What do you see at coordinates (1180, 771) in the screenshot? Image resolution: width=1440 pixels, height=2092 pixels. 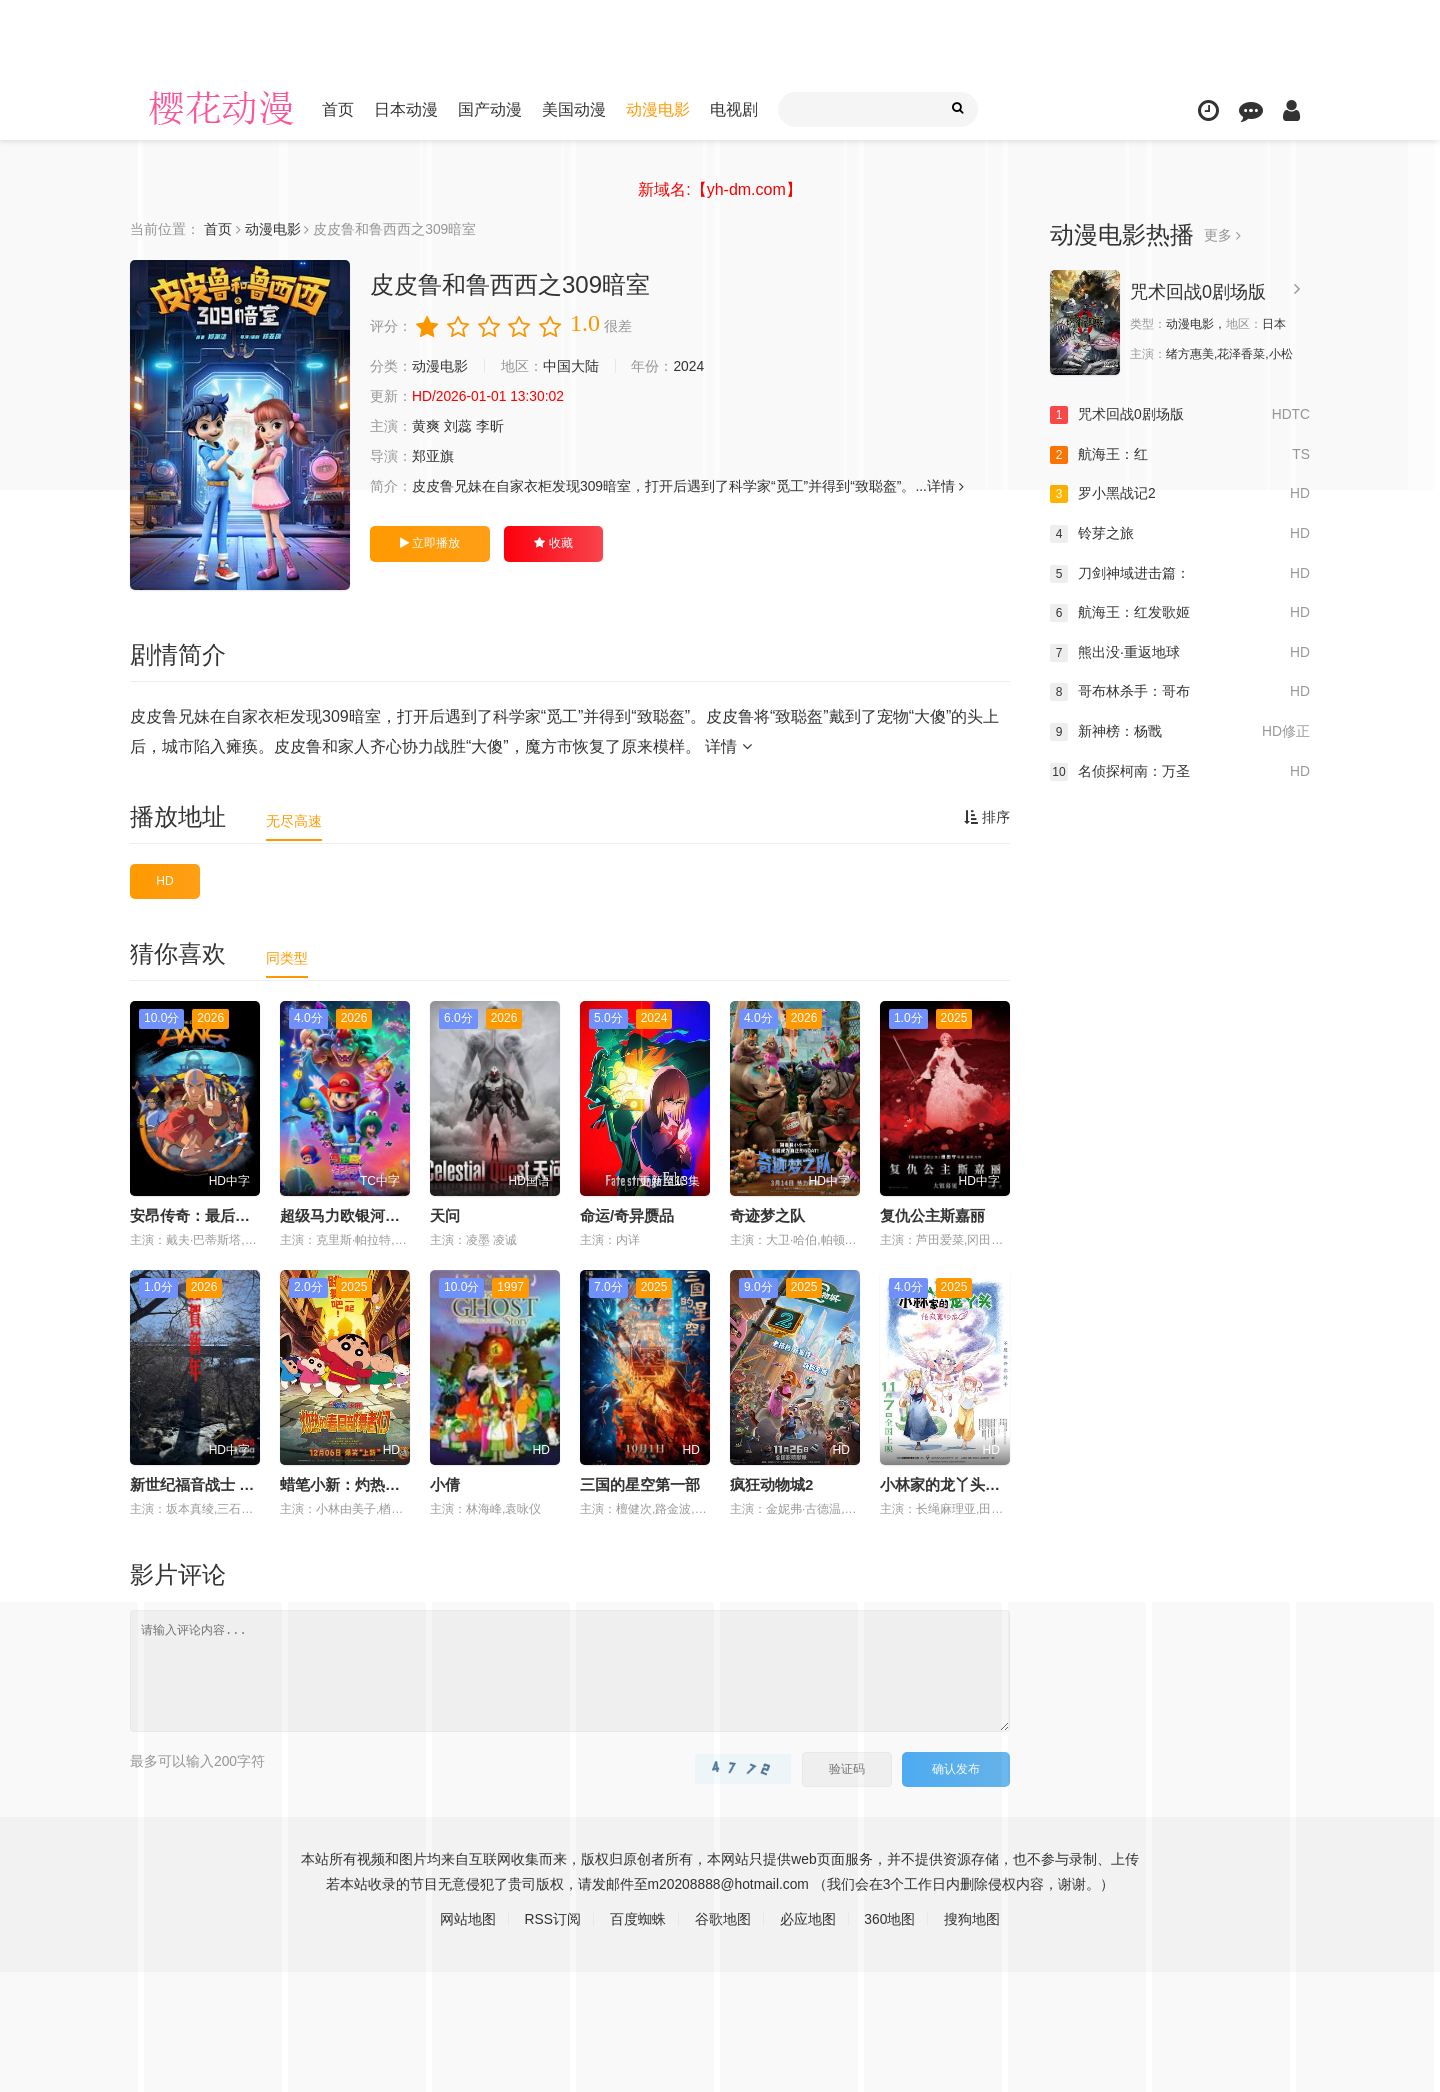 I see `名侦探柯南：万圣` at bounding box center [1180, 771].